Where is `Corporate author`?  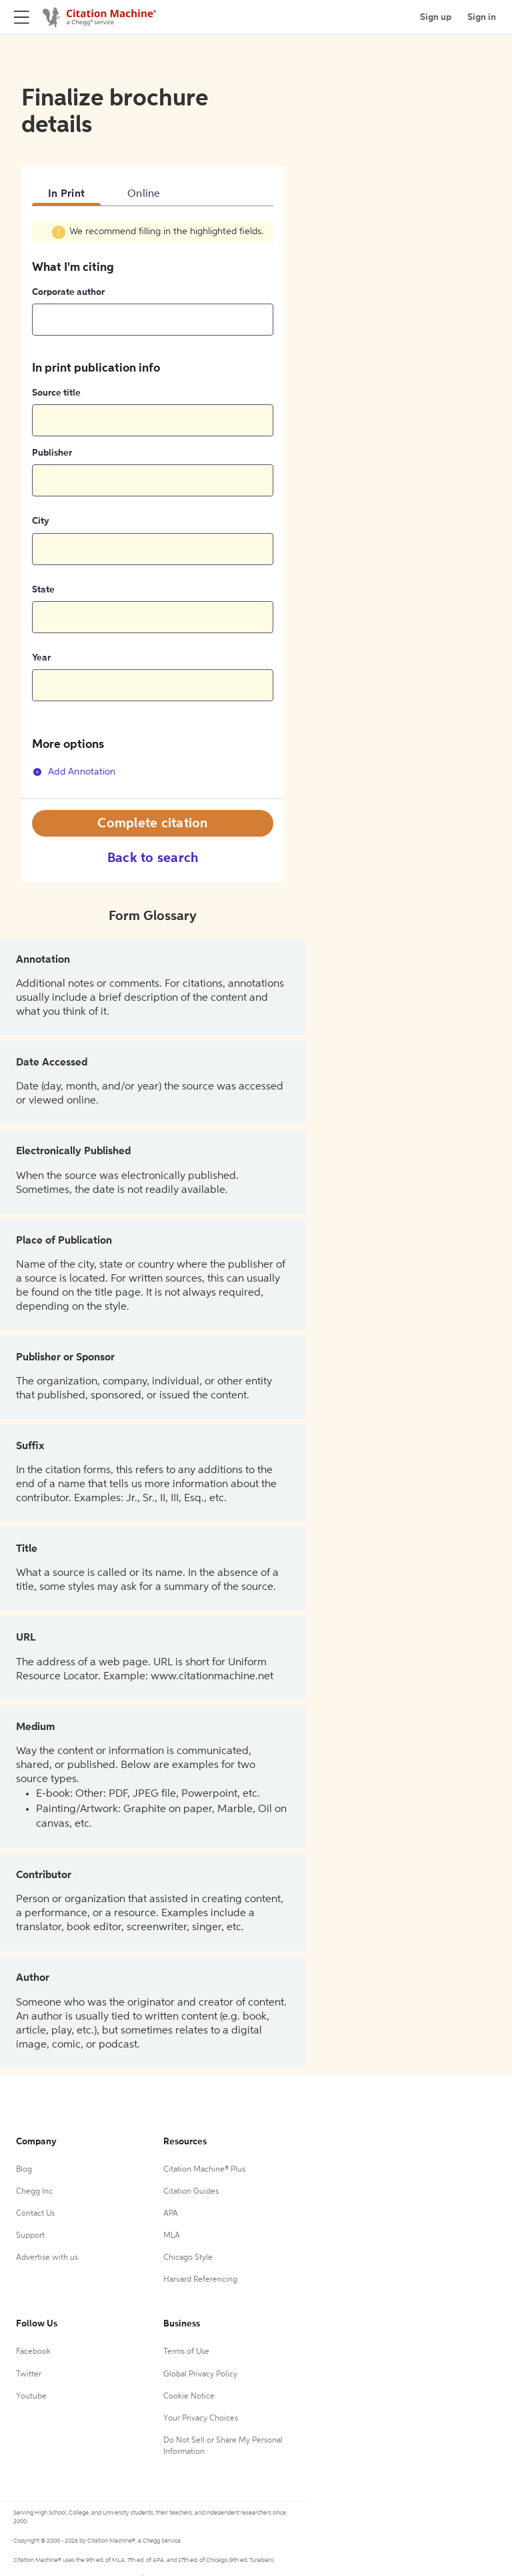
Corporate author is located at coordinates (68, 292).